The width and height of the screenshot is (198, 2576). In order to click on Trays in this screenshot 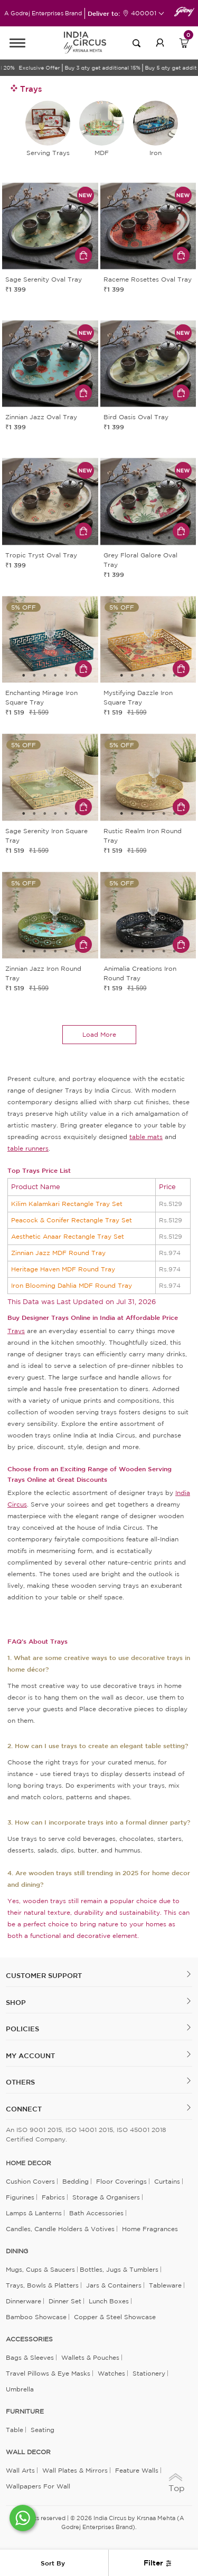, I will do `click(16, 1330)`.